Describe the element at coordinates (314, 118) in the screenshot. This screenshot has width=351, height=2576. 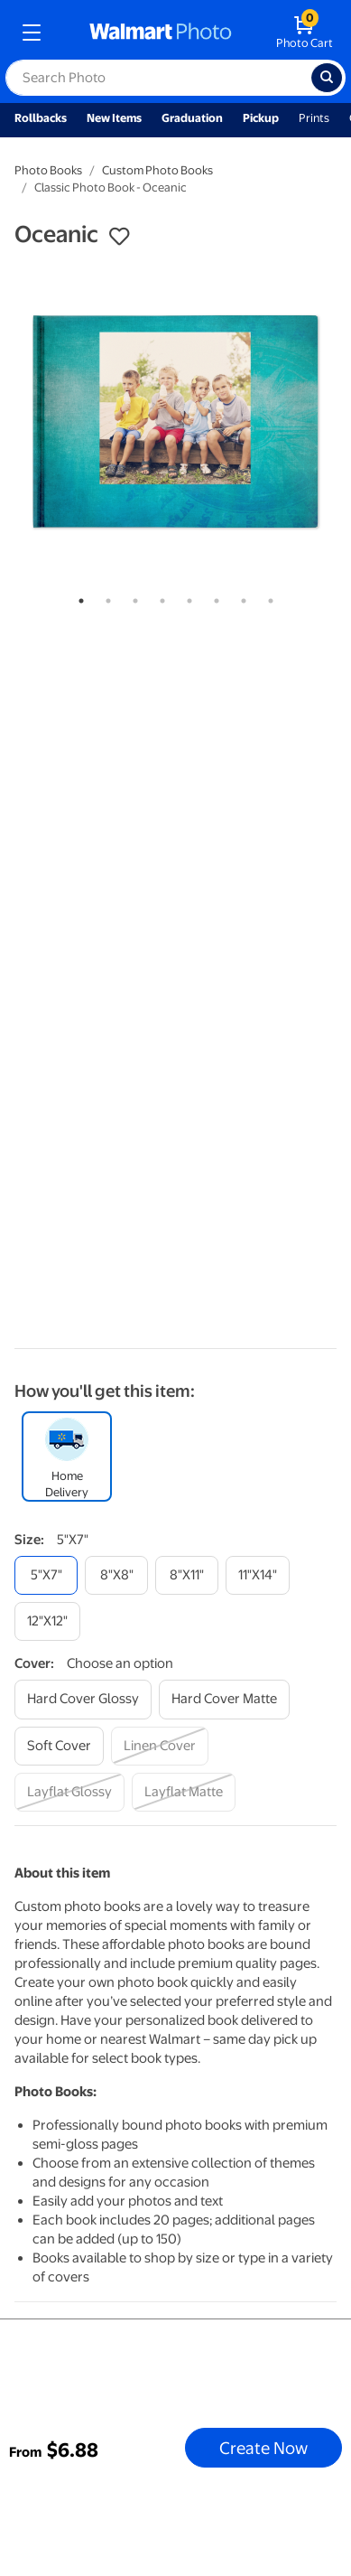
I see `Prints` at that location.